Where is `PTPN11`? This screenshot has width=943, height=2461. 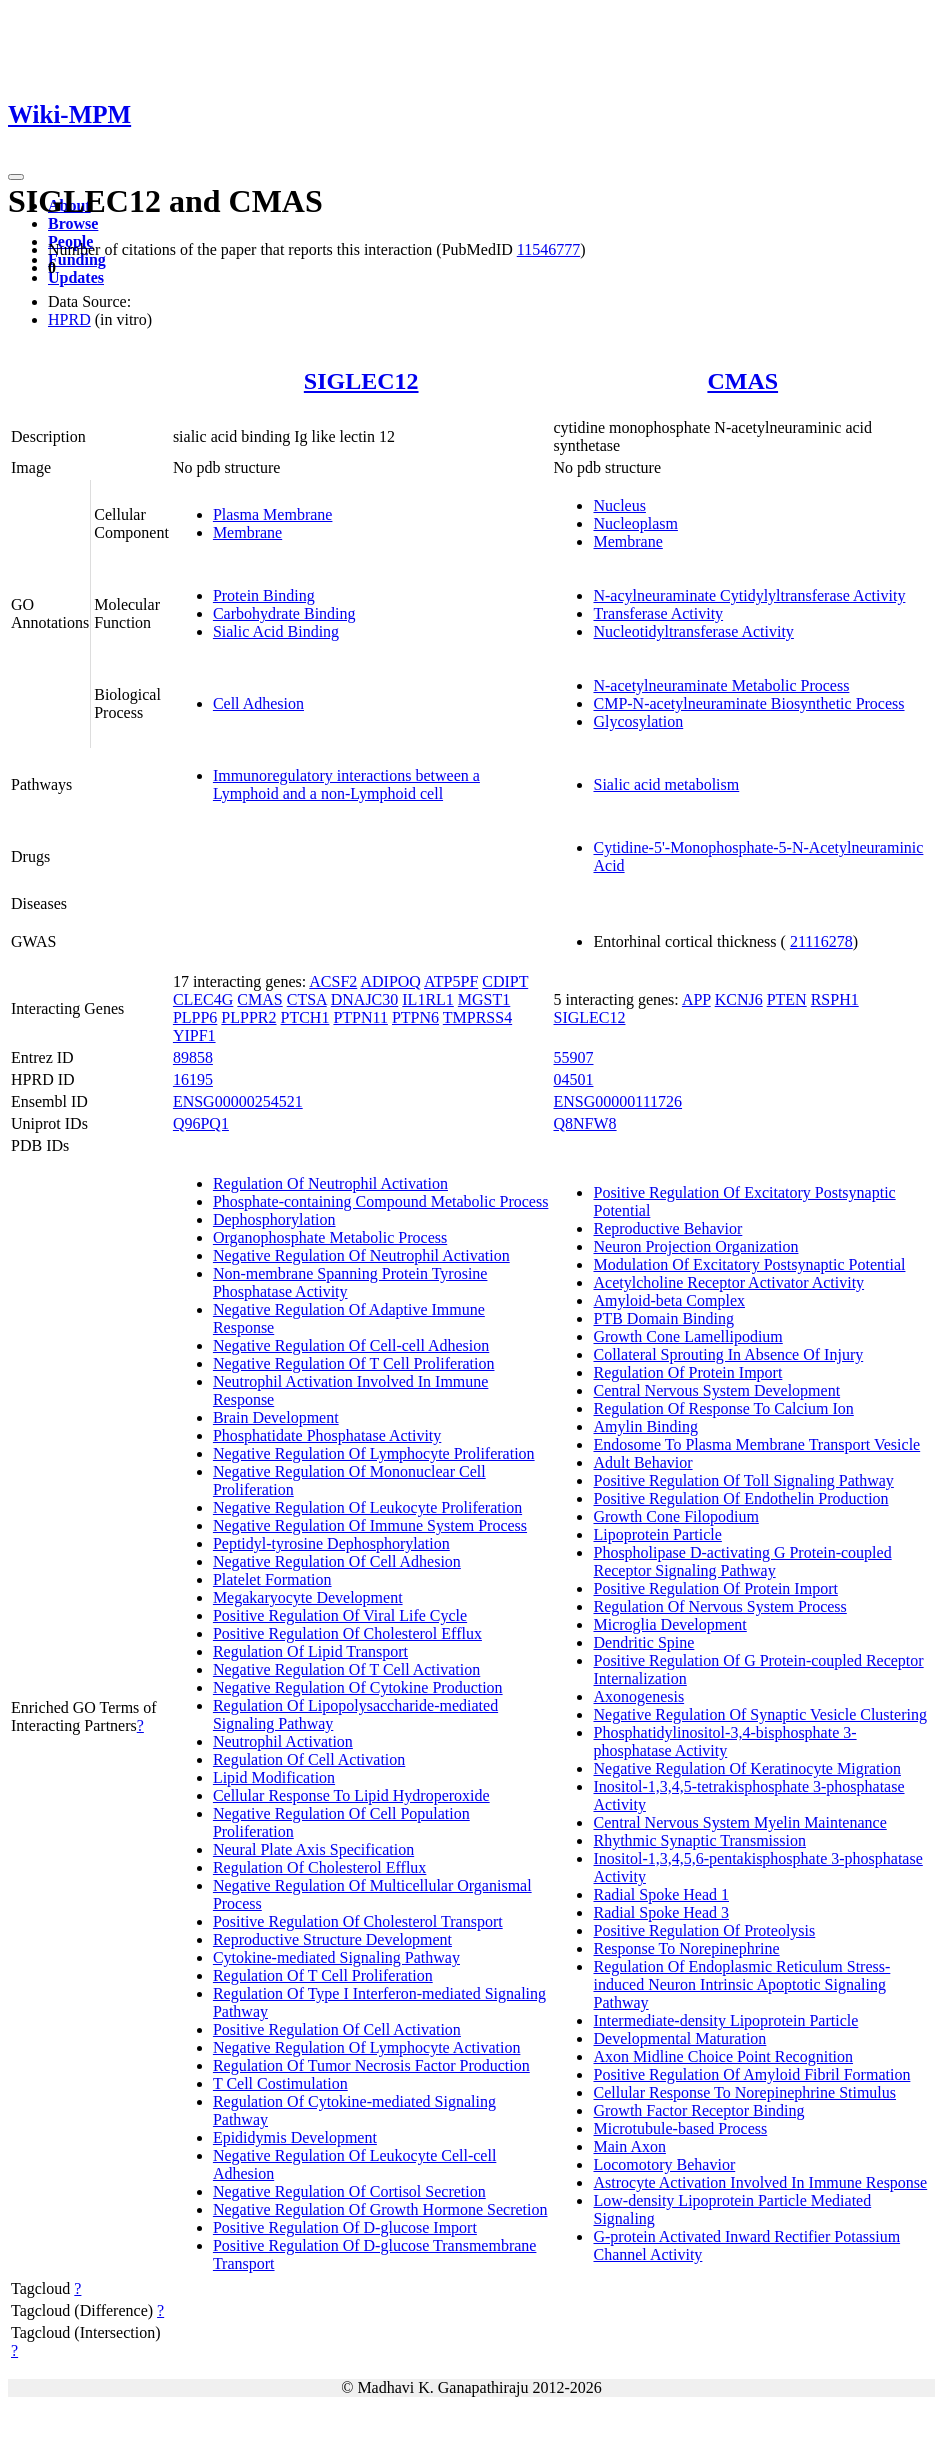 PTPN11 is located at coordinates (360, 1017).